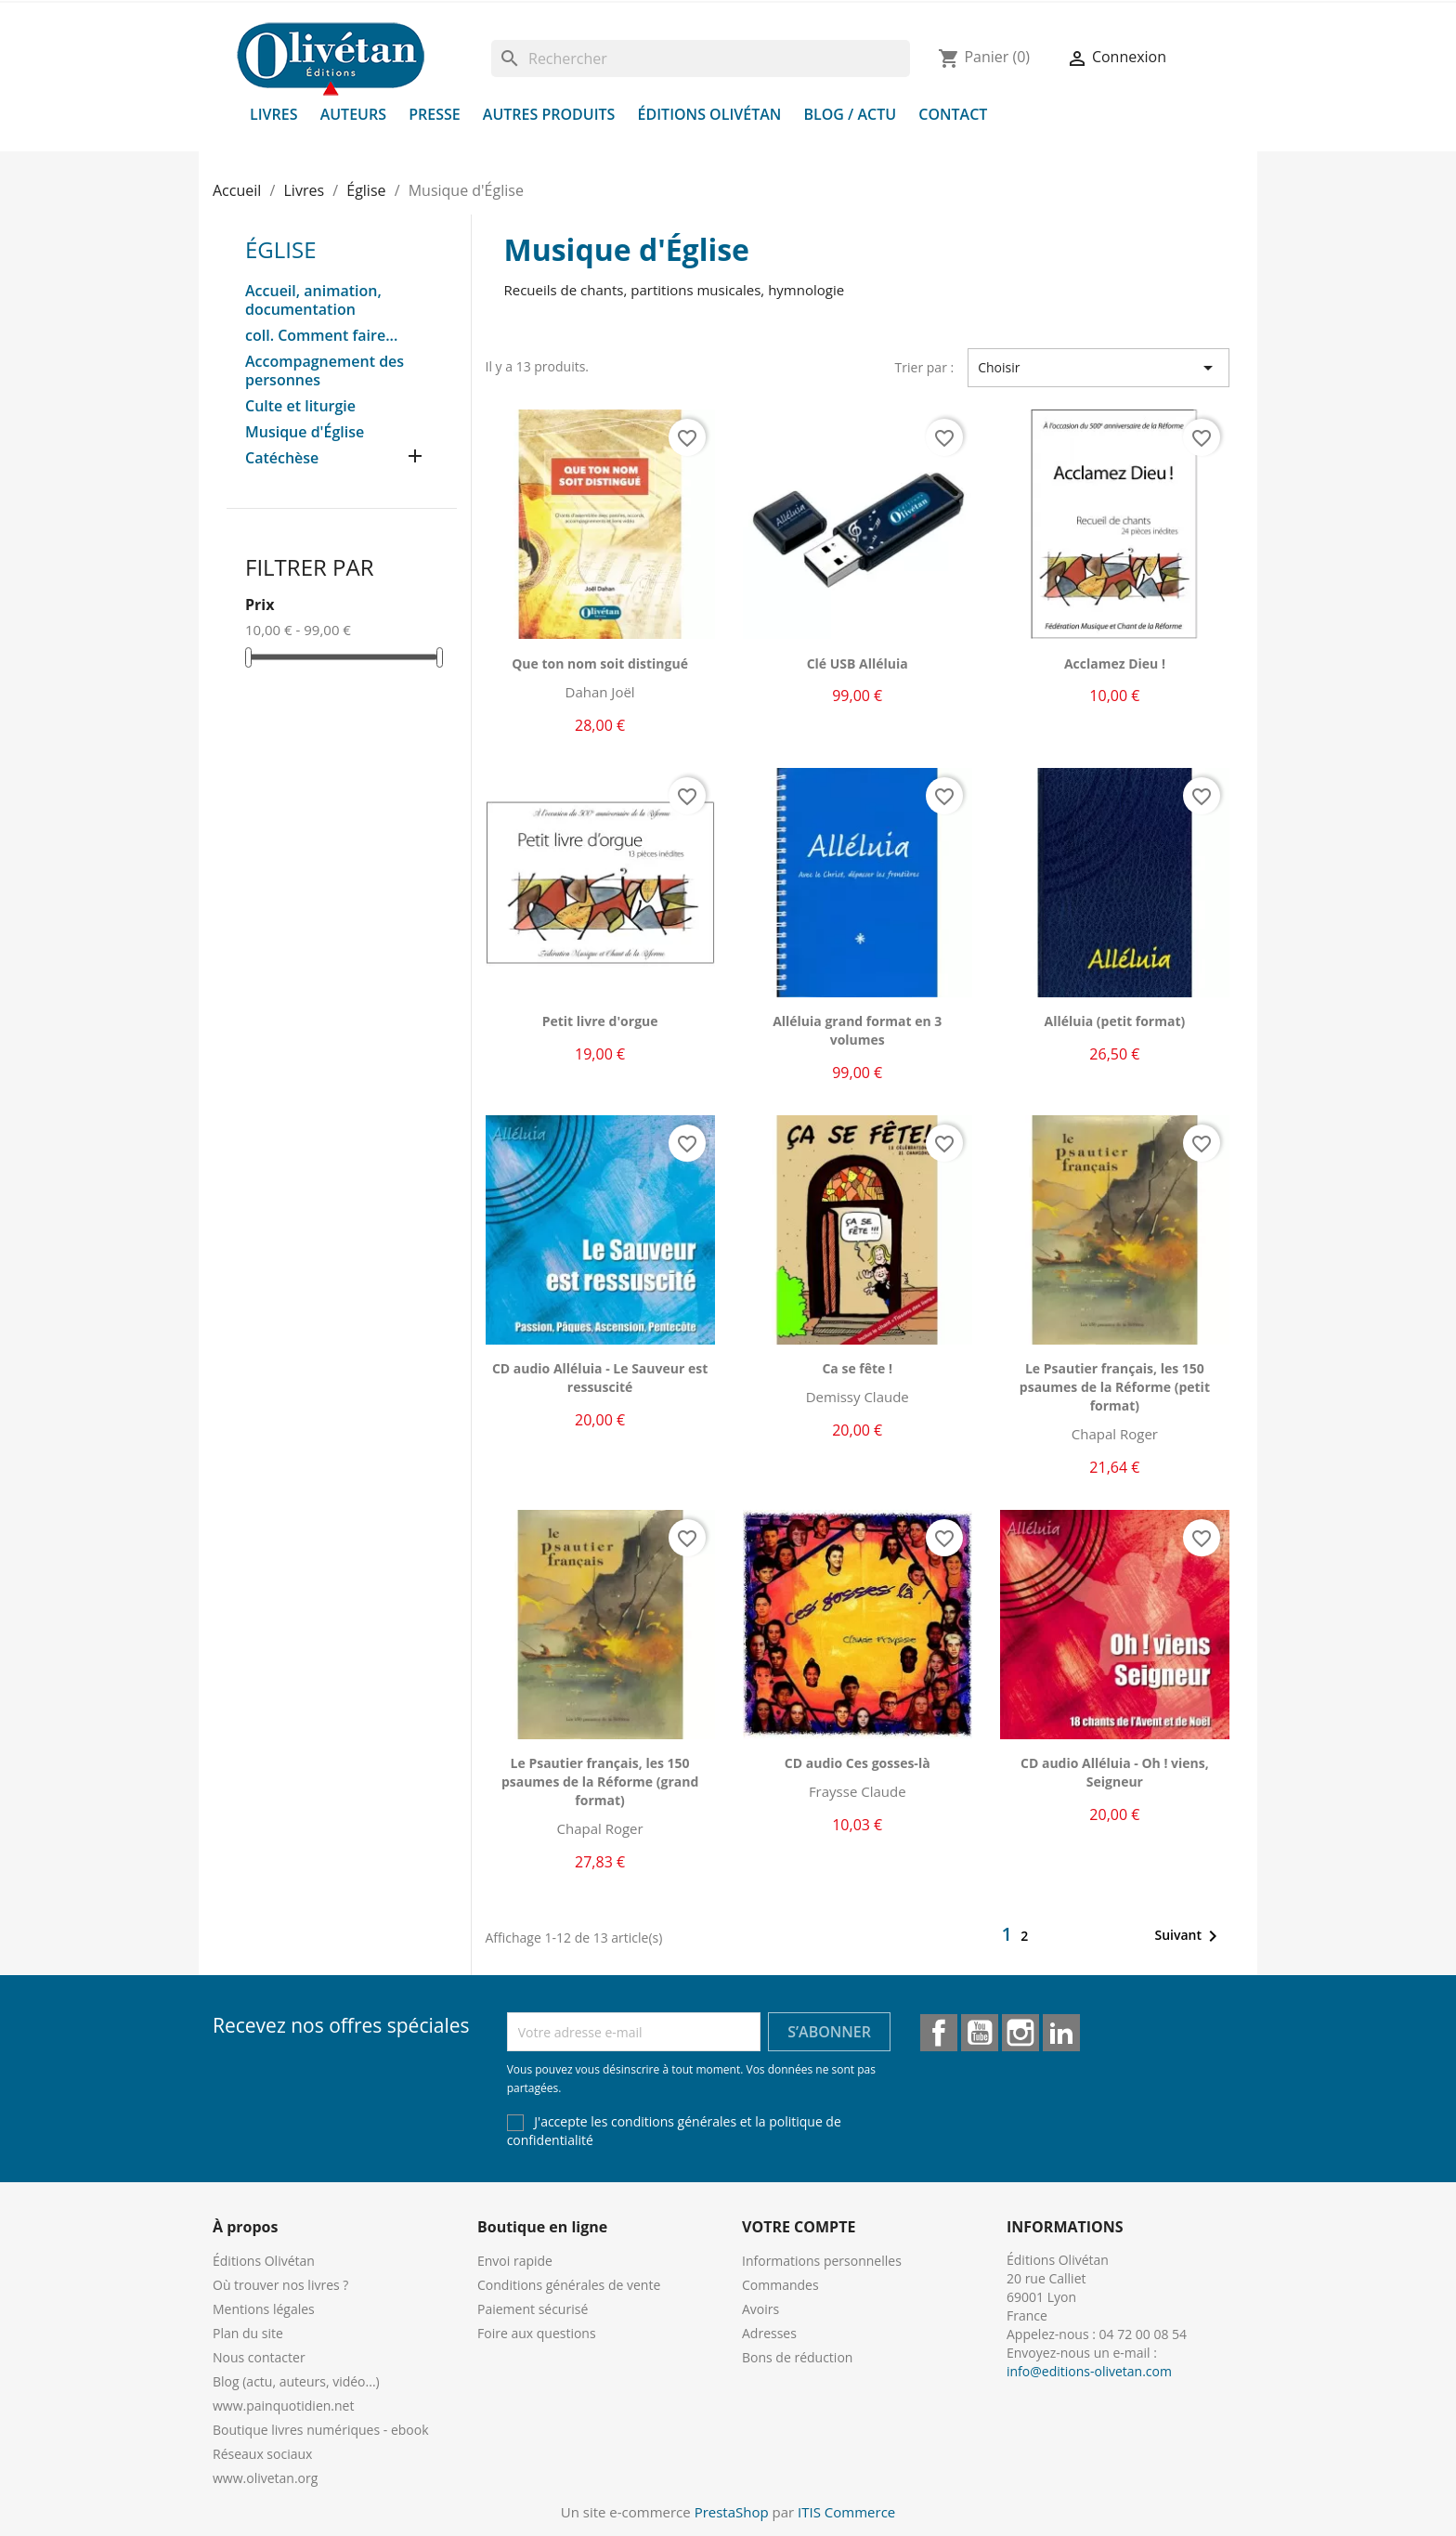 The image size is (1456, 2536). I want to click on Plan du site, so click(248, 2333).